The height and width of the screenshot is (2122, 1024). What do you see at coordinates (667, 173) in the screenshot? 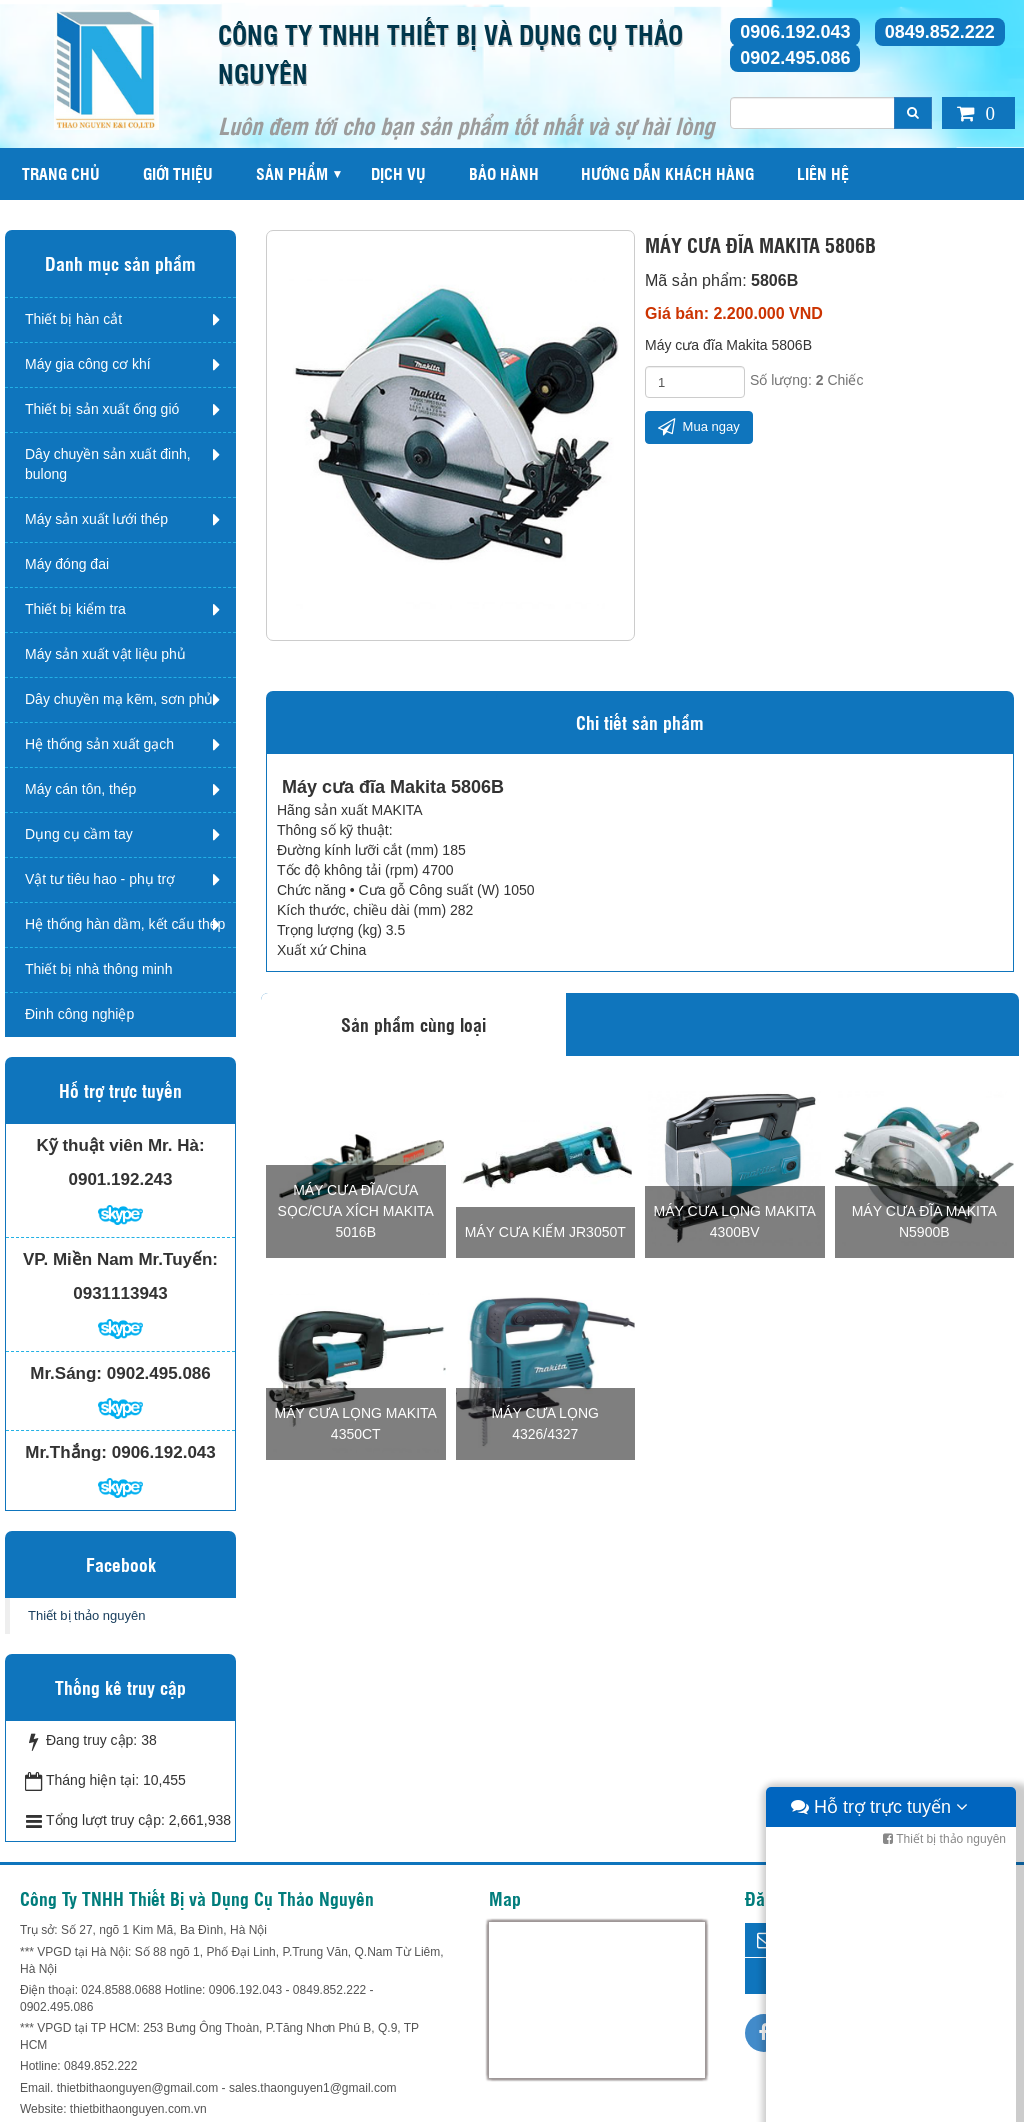
I see `Hướng dẫn khách hàng` at bounding box center [667, 173].